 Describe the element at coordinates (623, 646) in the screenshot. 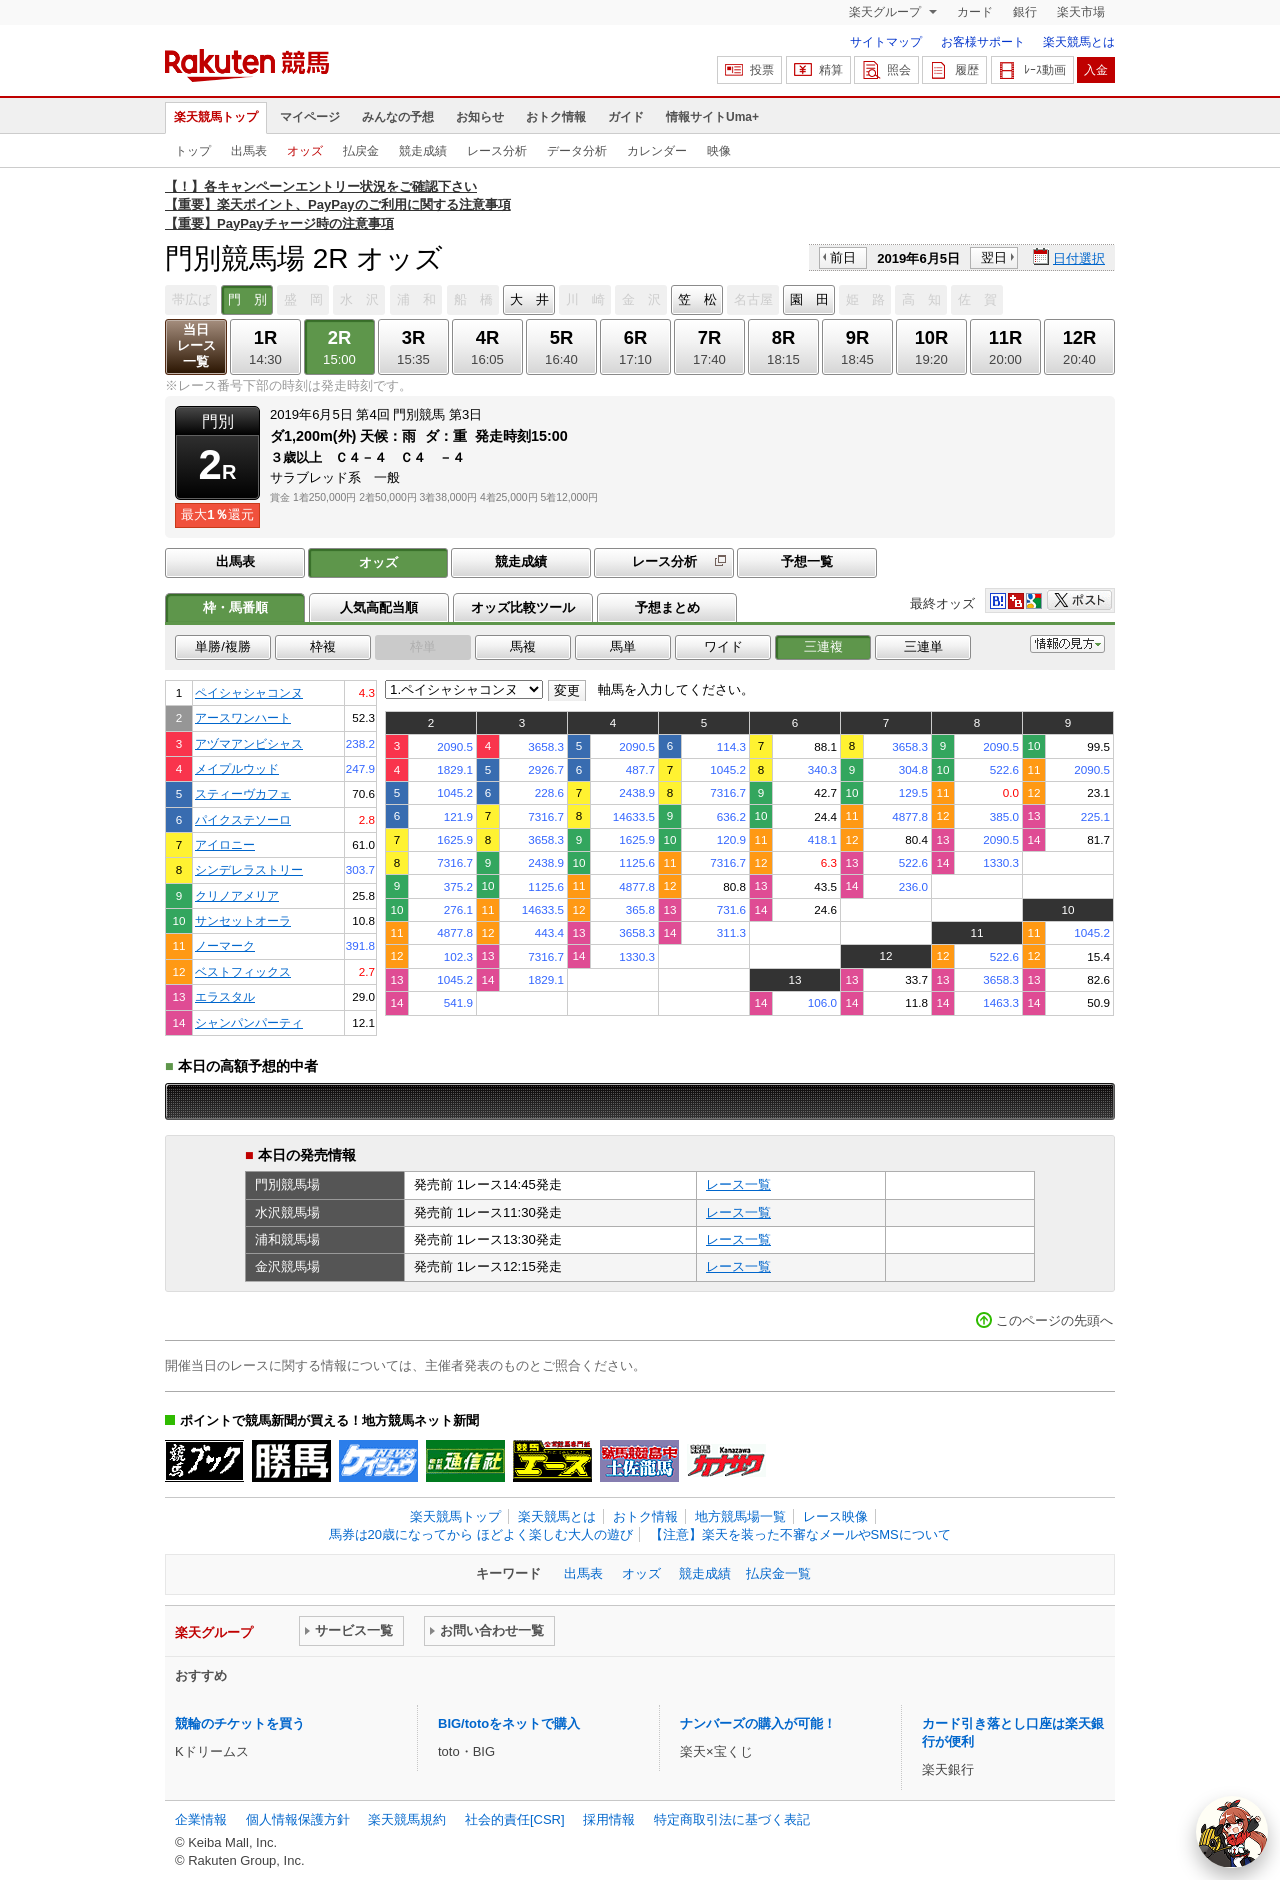

I see `馬単` at that location.